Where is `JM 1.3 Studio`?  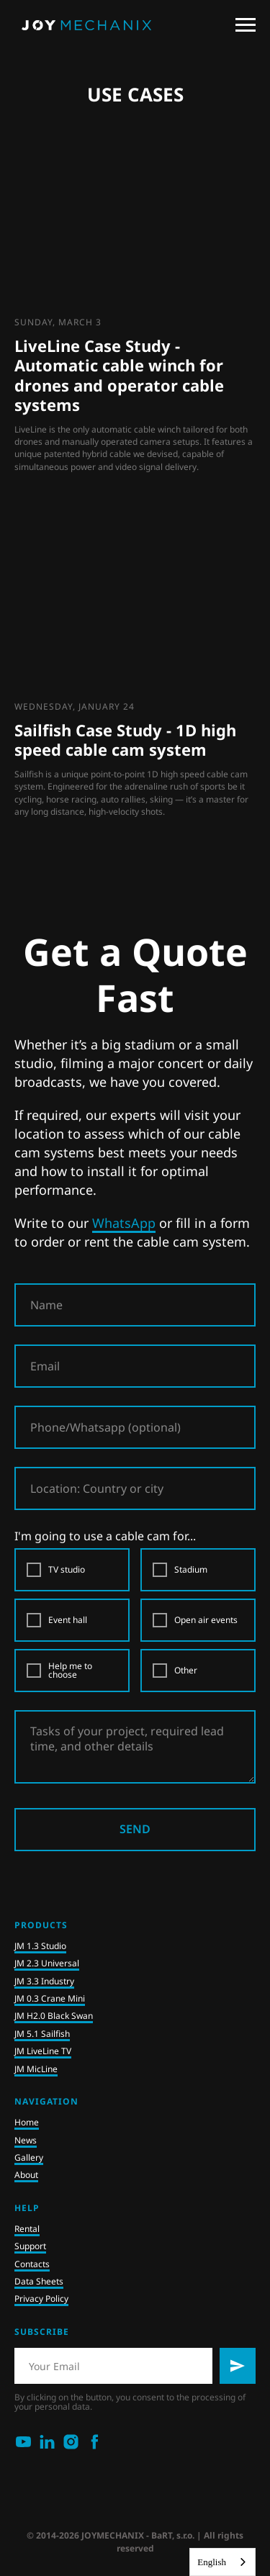
JM 1.3 Studio is located at coordinates (40, 1946).